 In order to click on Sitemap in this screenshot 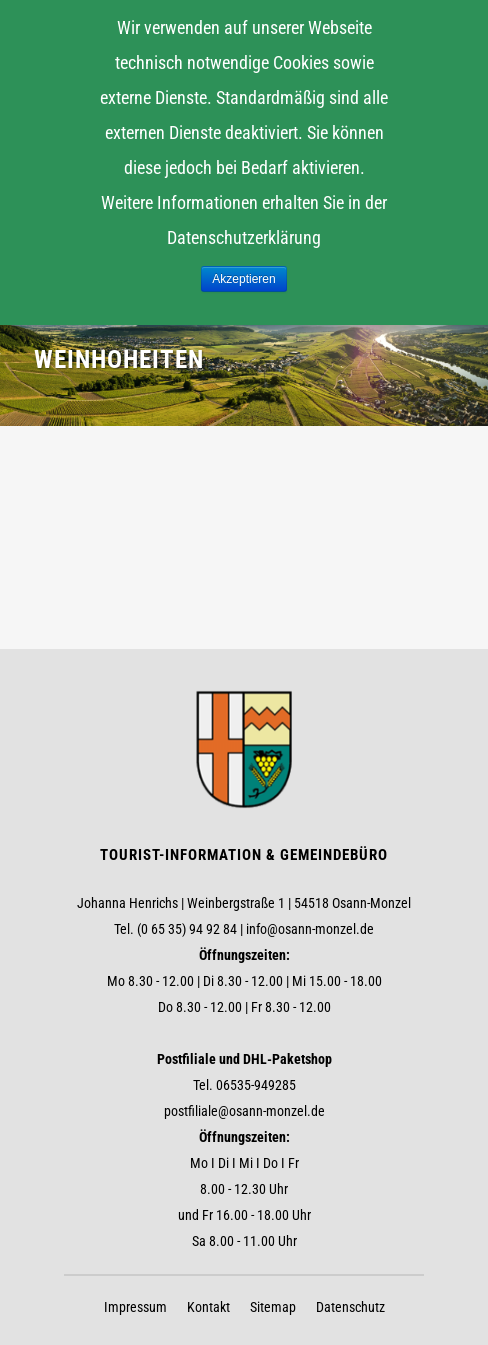, I will do `click(273, 1307)`.